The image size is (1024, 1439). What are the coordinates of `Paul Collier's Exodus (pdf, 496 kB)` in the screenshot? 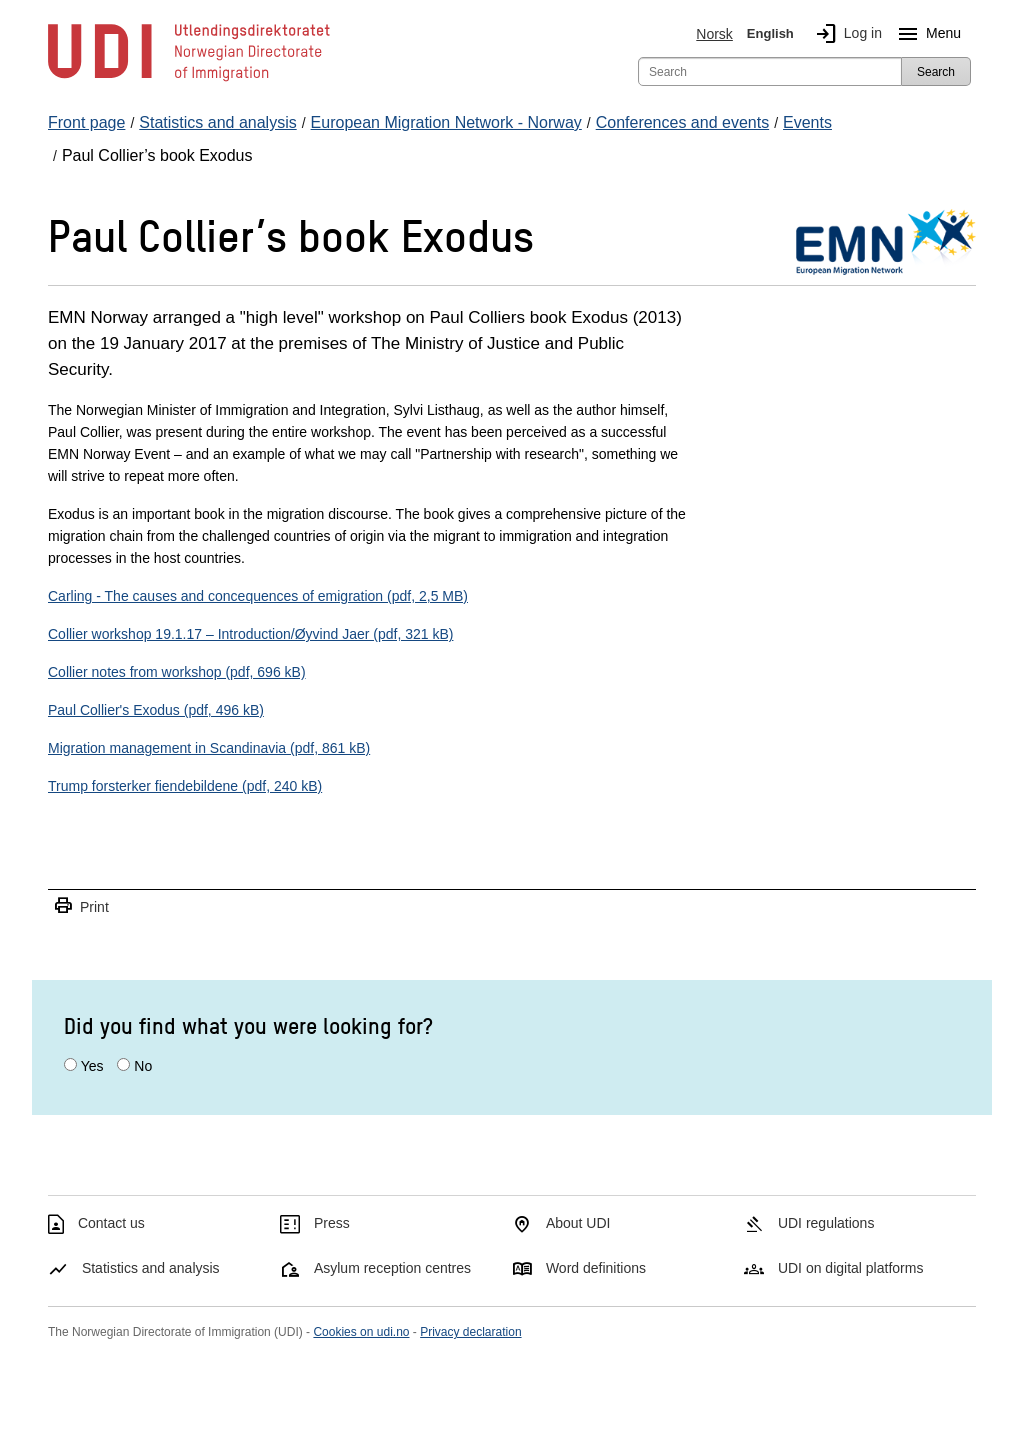 It's located at (156, 710).